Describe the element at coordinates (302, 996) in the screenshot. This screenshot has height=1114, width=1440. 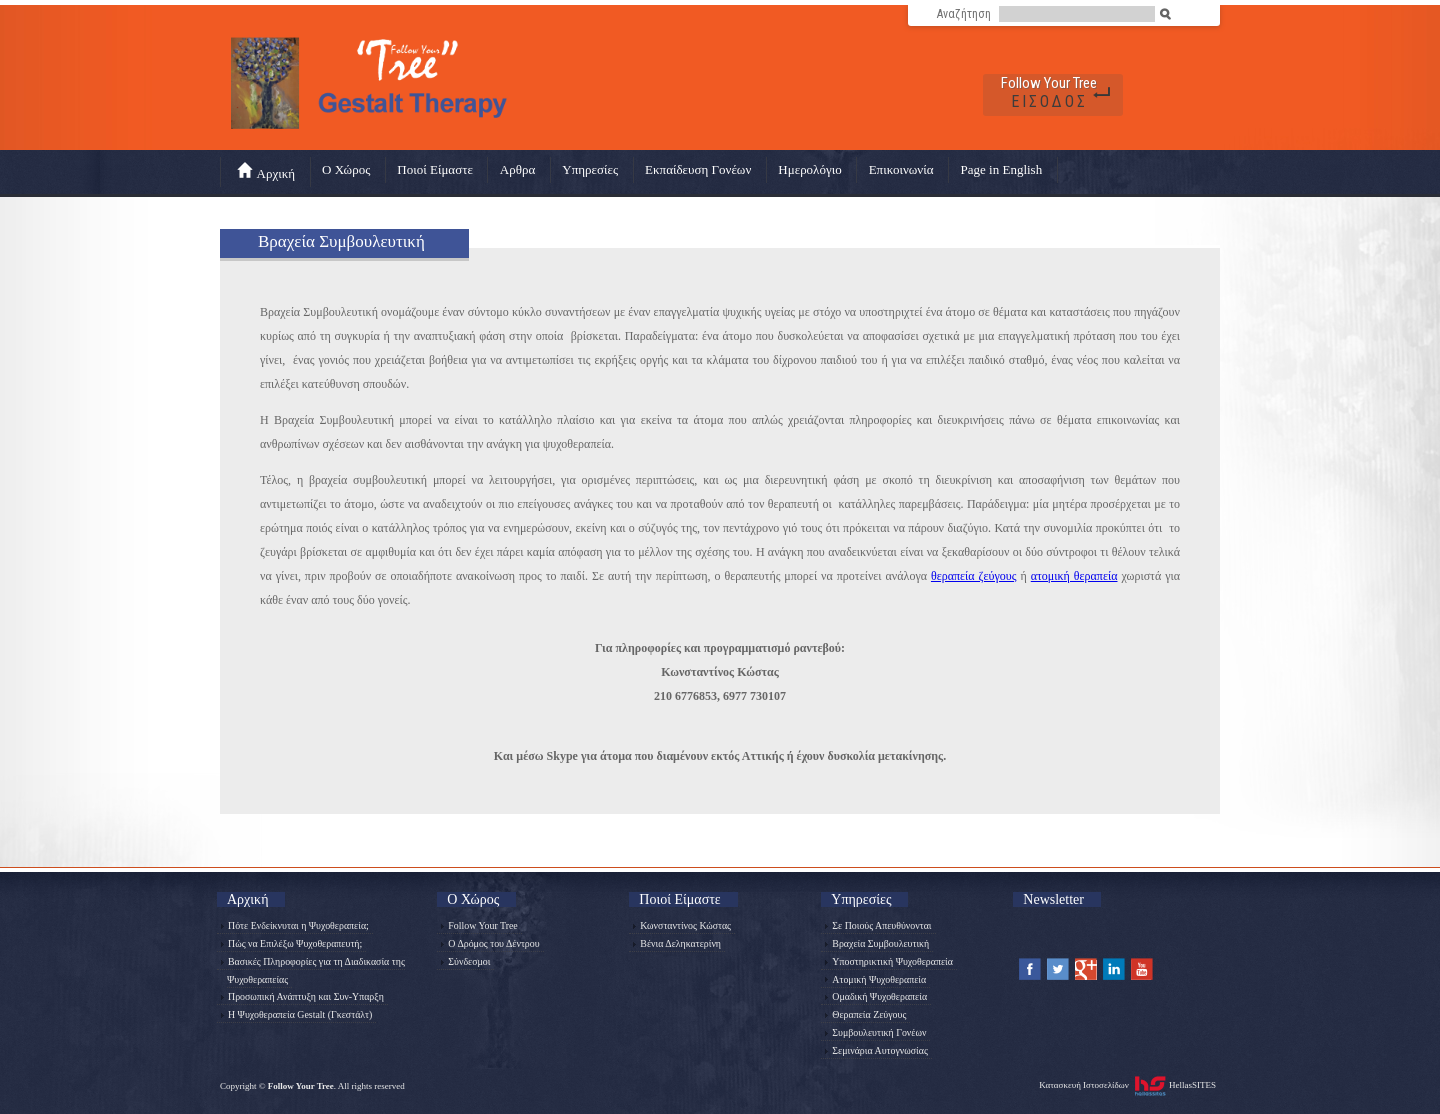
I see `Προσωπική Ανάπτυξη και Συν-Υπαρξη` at that location.